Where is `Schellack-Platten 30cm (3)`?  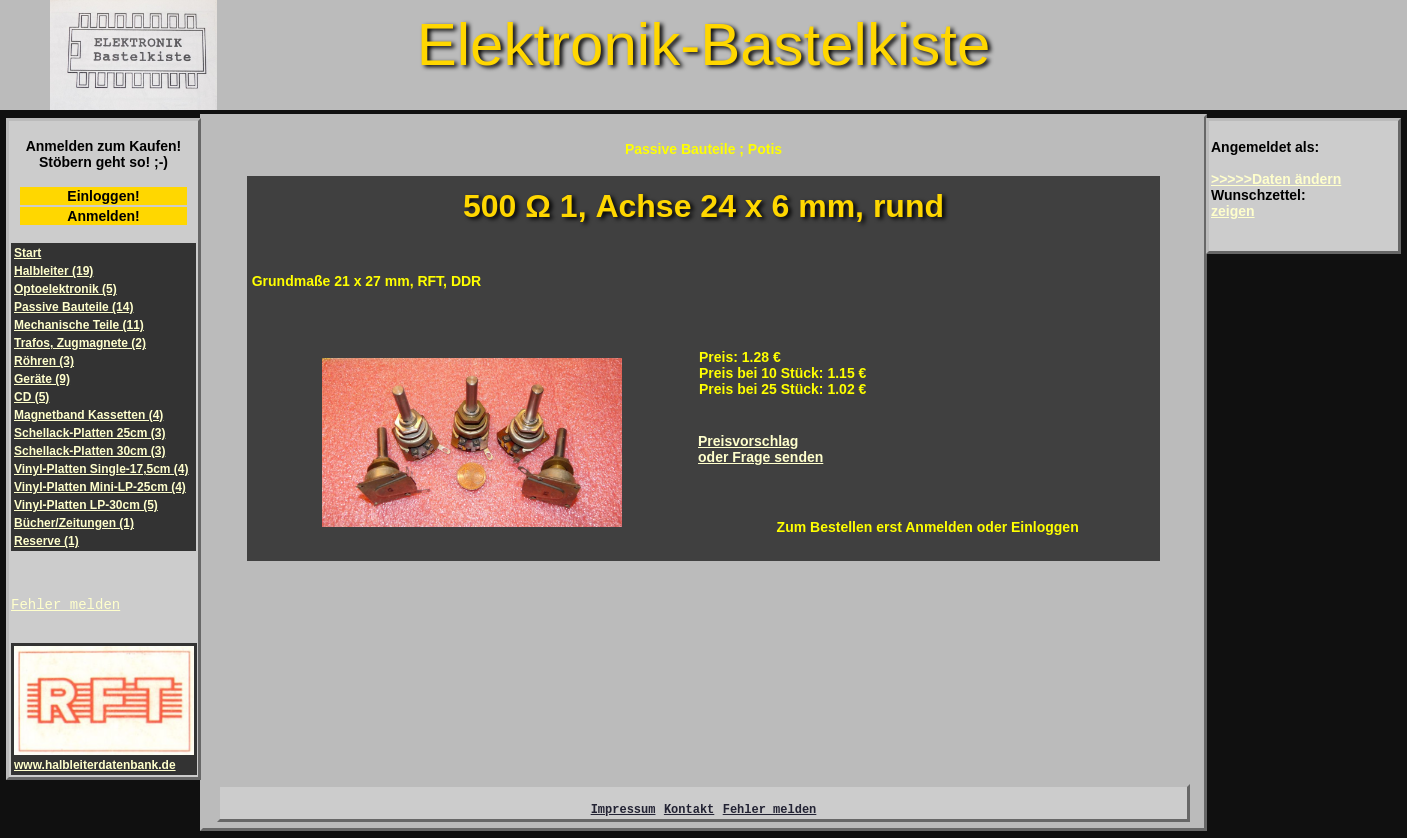
Schellack-Platten 30cm (3) is located at coordinates (89, 451).